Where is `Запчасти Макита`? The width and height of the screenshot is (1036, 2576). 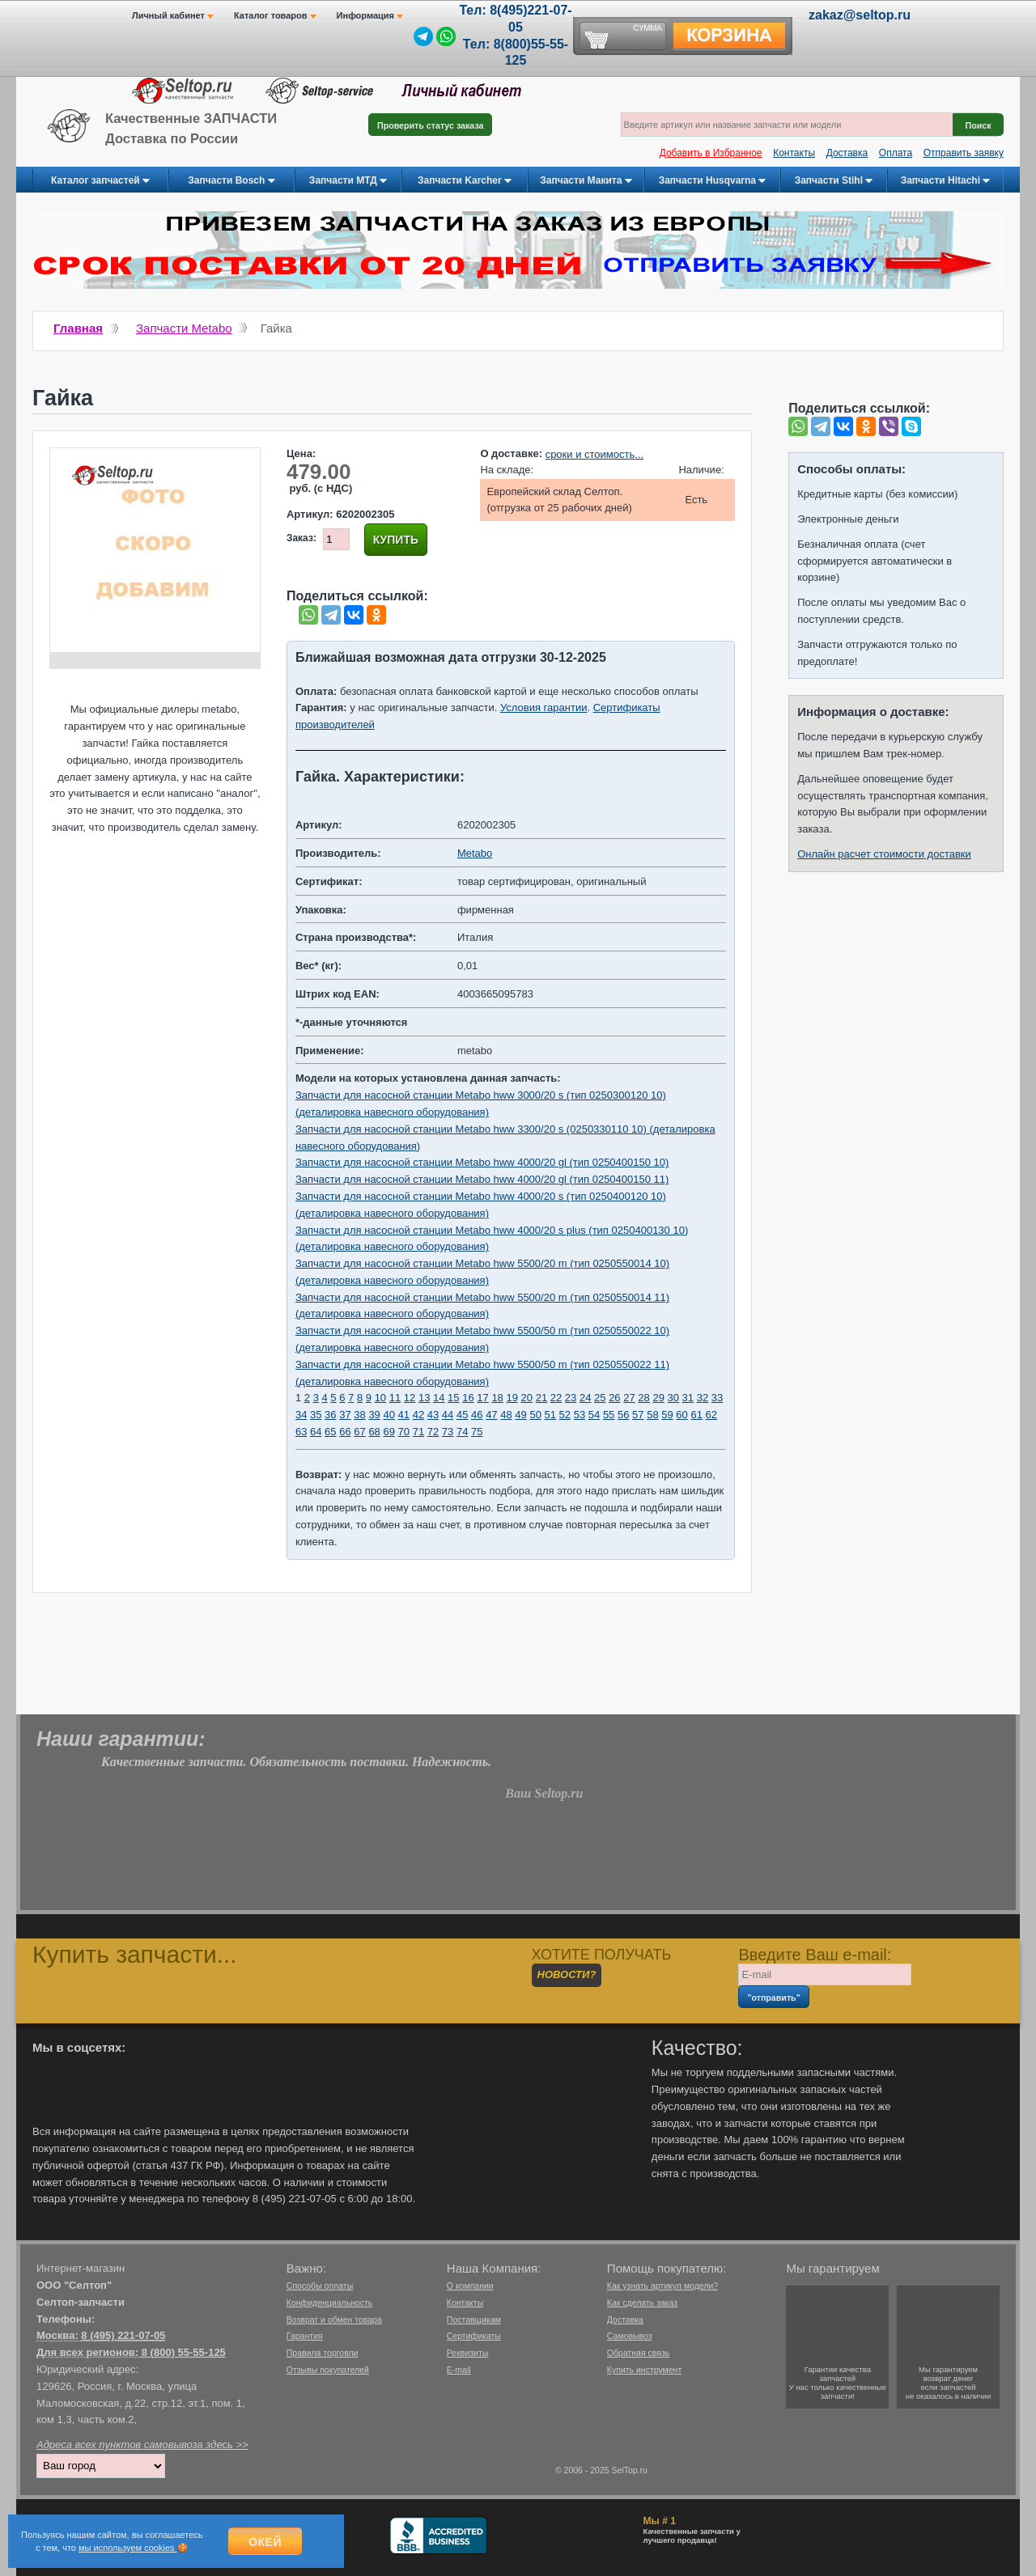
Запчасти Макита is located at coordinates (585, 181).